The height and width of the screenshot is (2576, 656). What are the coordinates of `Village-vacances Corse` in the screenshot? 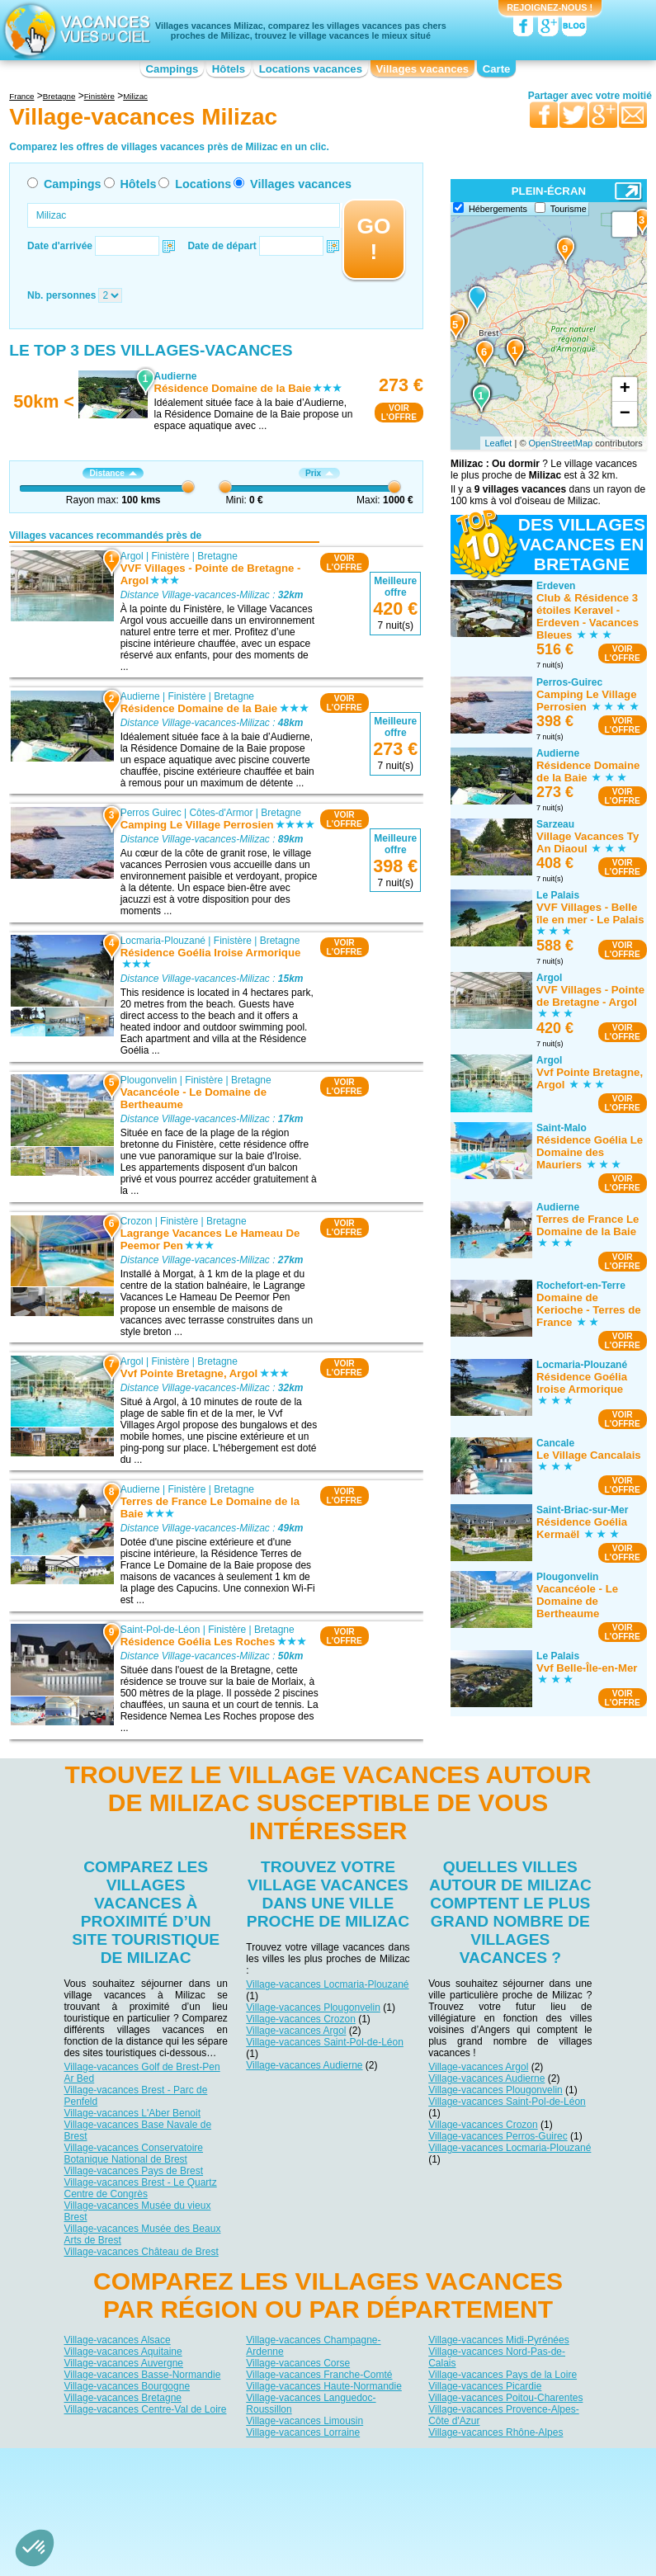 It's located at (298, 2363).